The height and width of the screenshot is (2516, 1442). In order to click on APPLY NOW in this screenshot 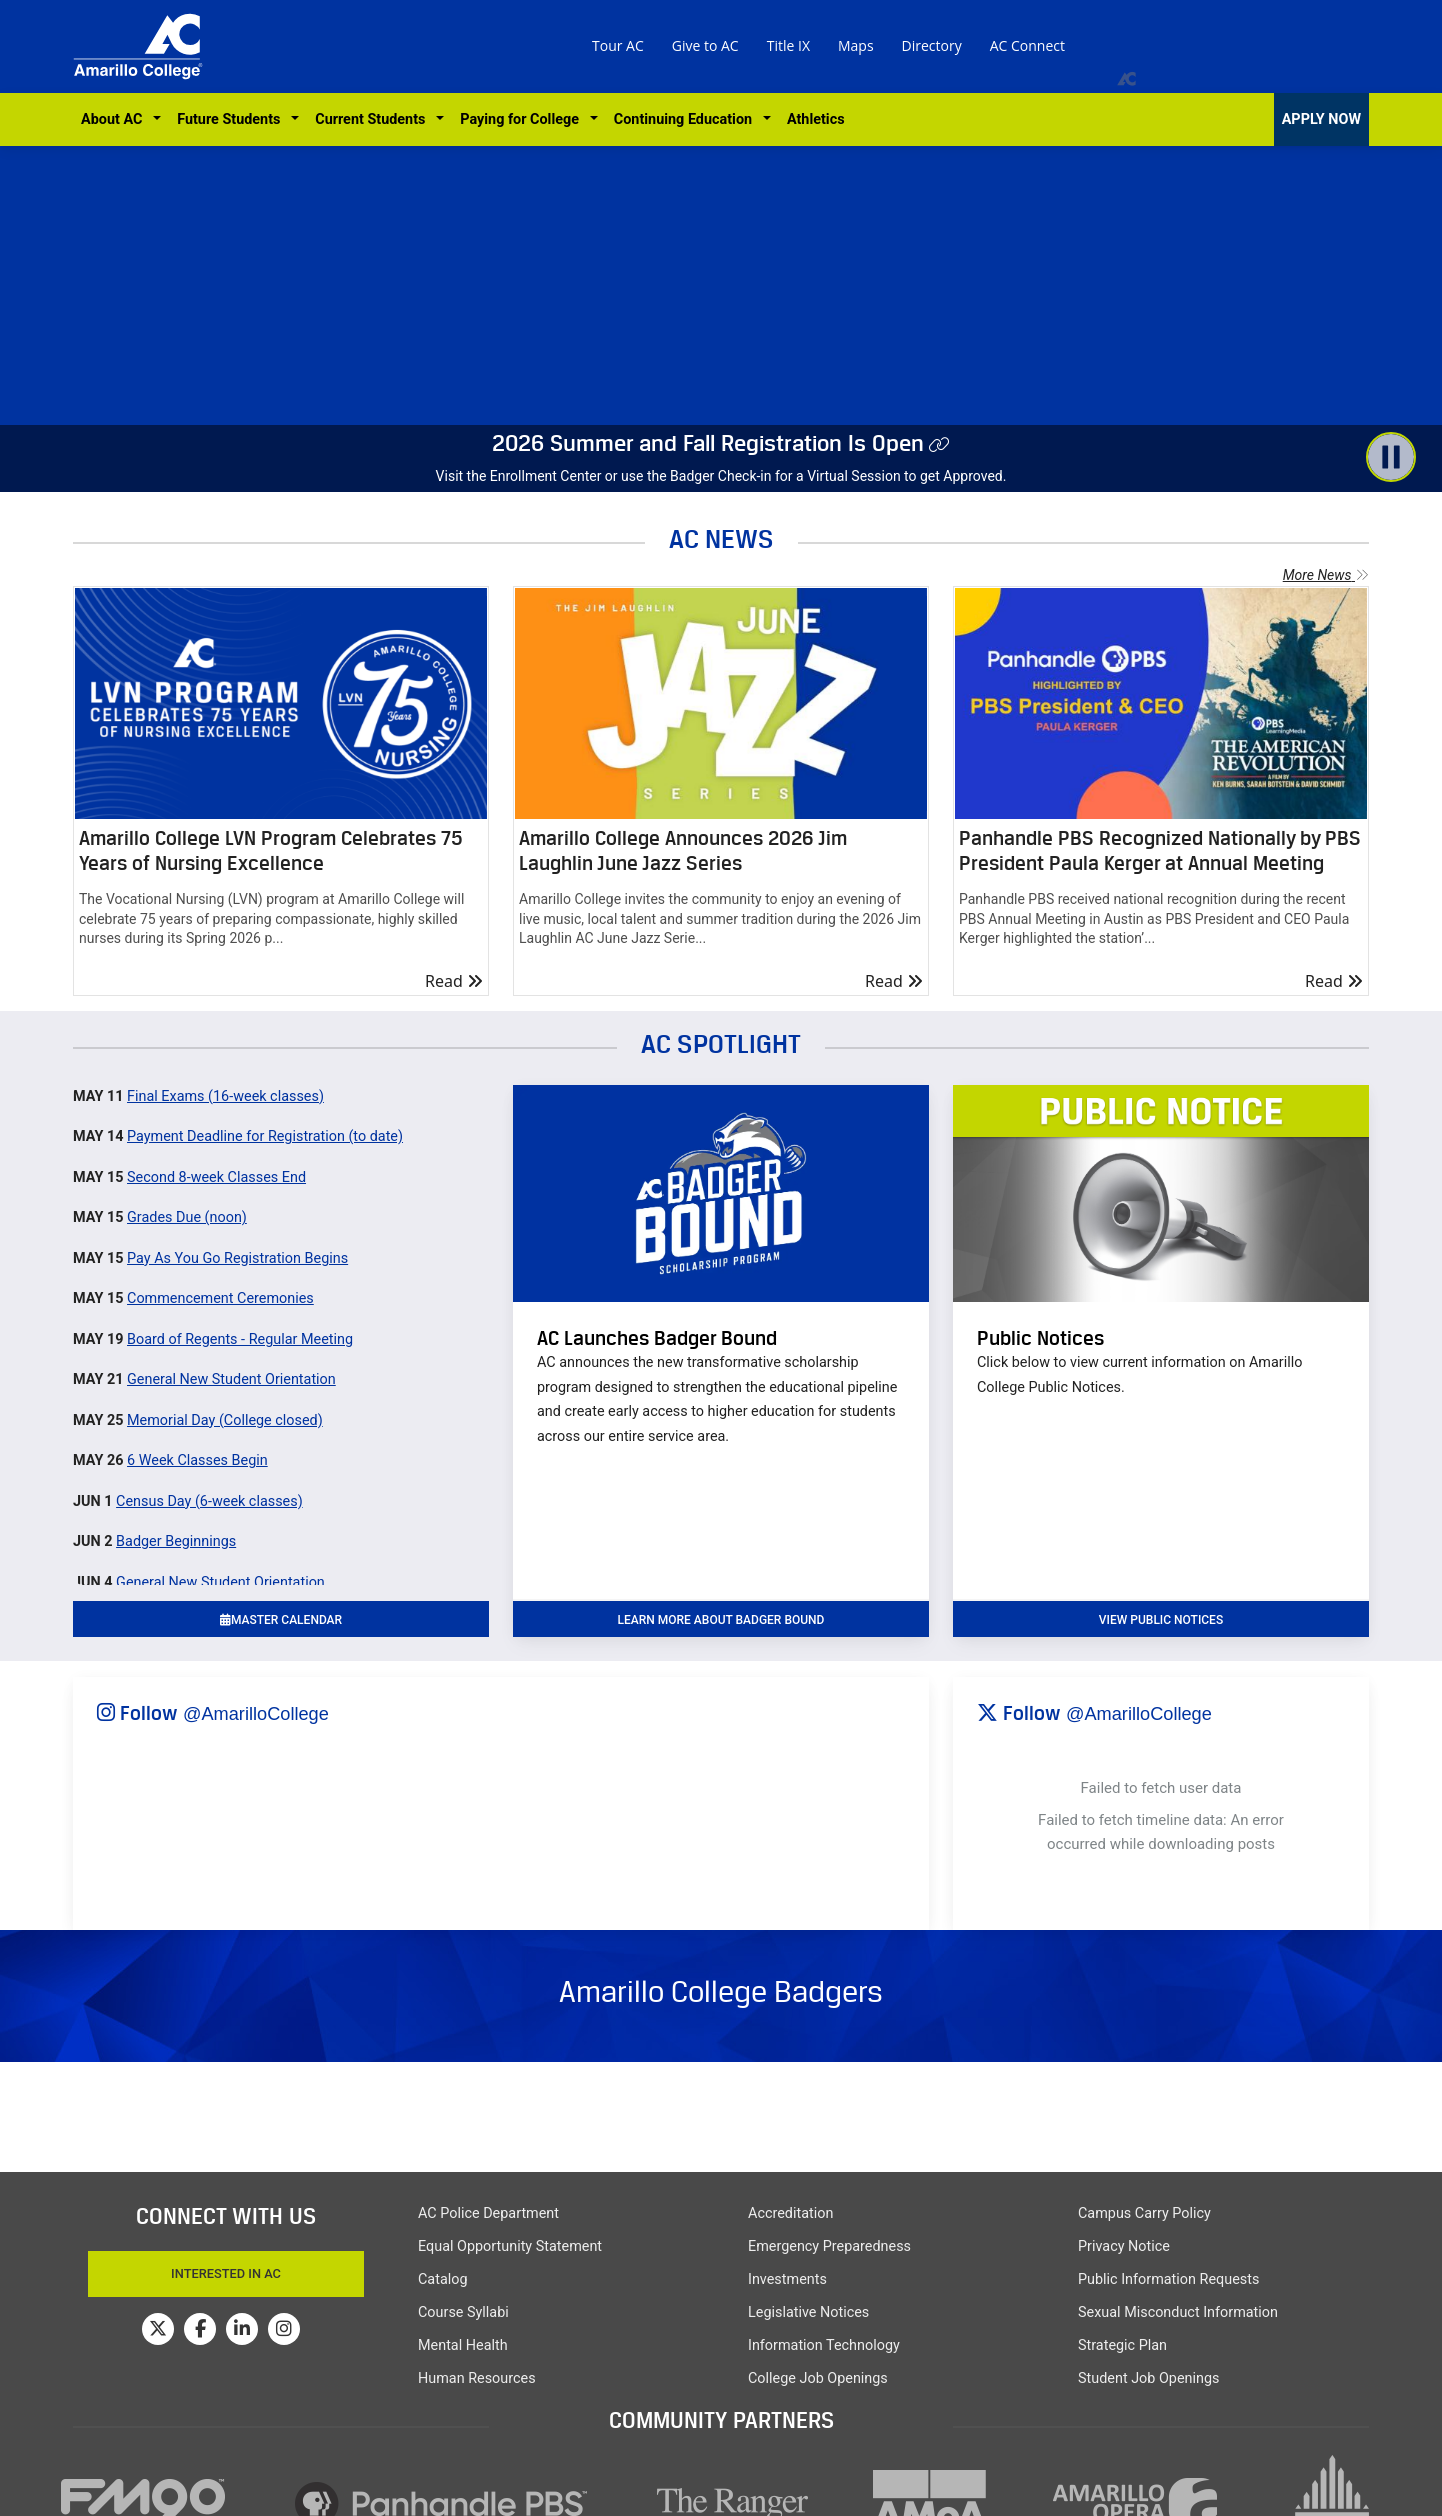, I will do `click(1321, 119)`.